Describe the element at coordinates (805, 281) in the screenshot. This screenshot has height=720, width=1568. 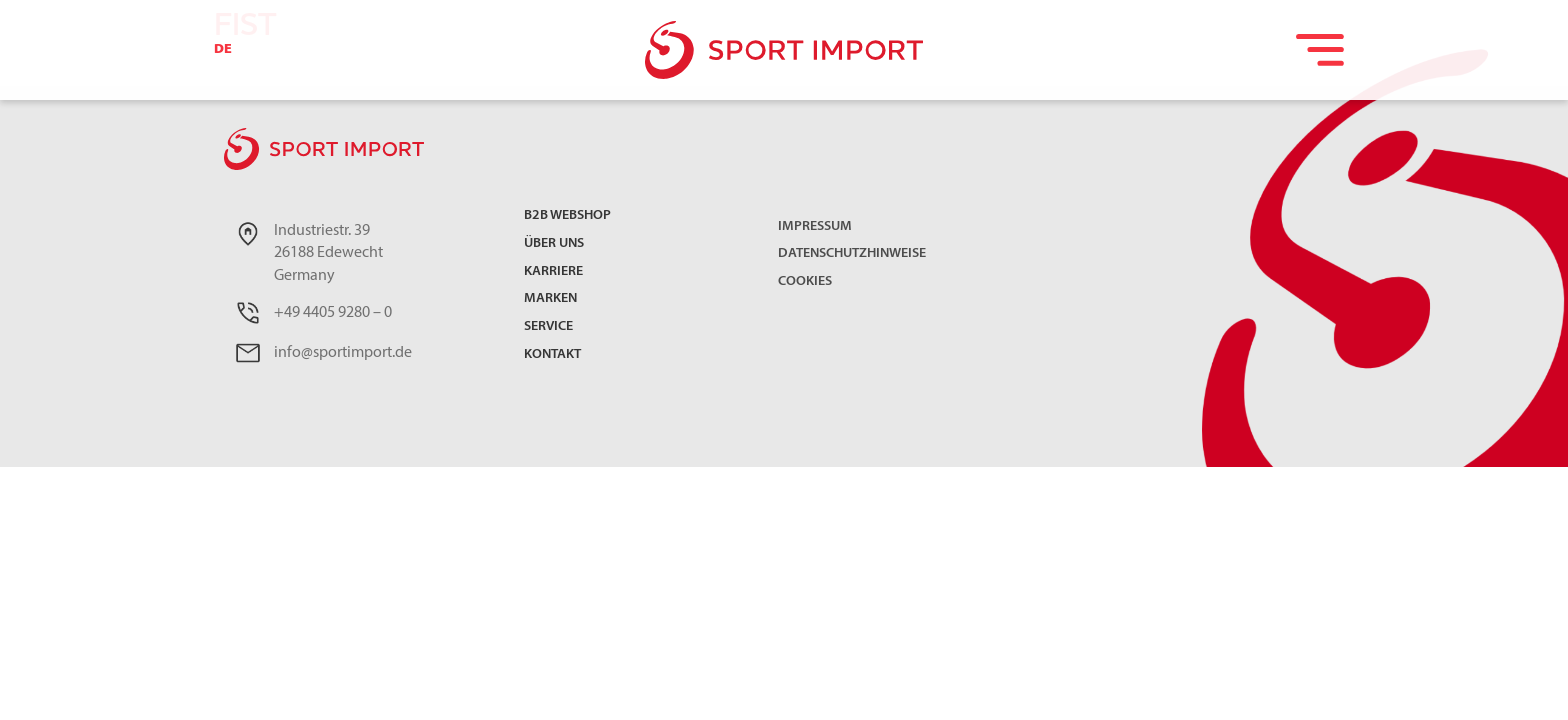
I see `Cookies [button]` at that location.